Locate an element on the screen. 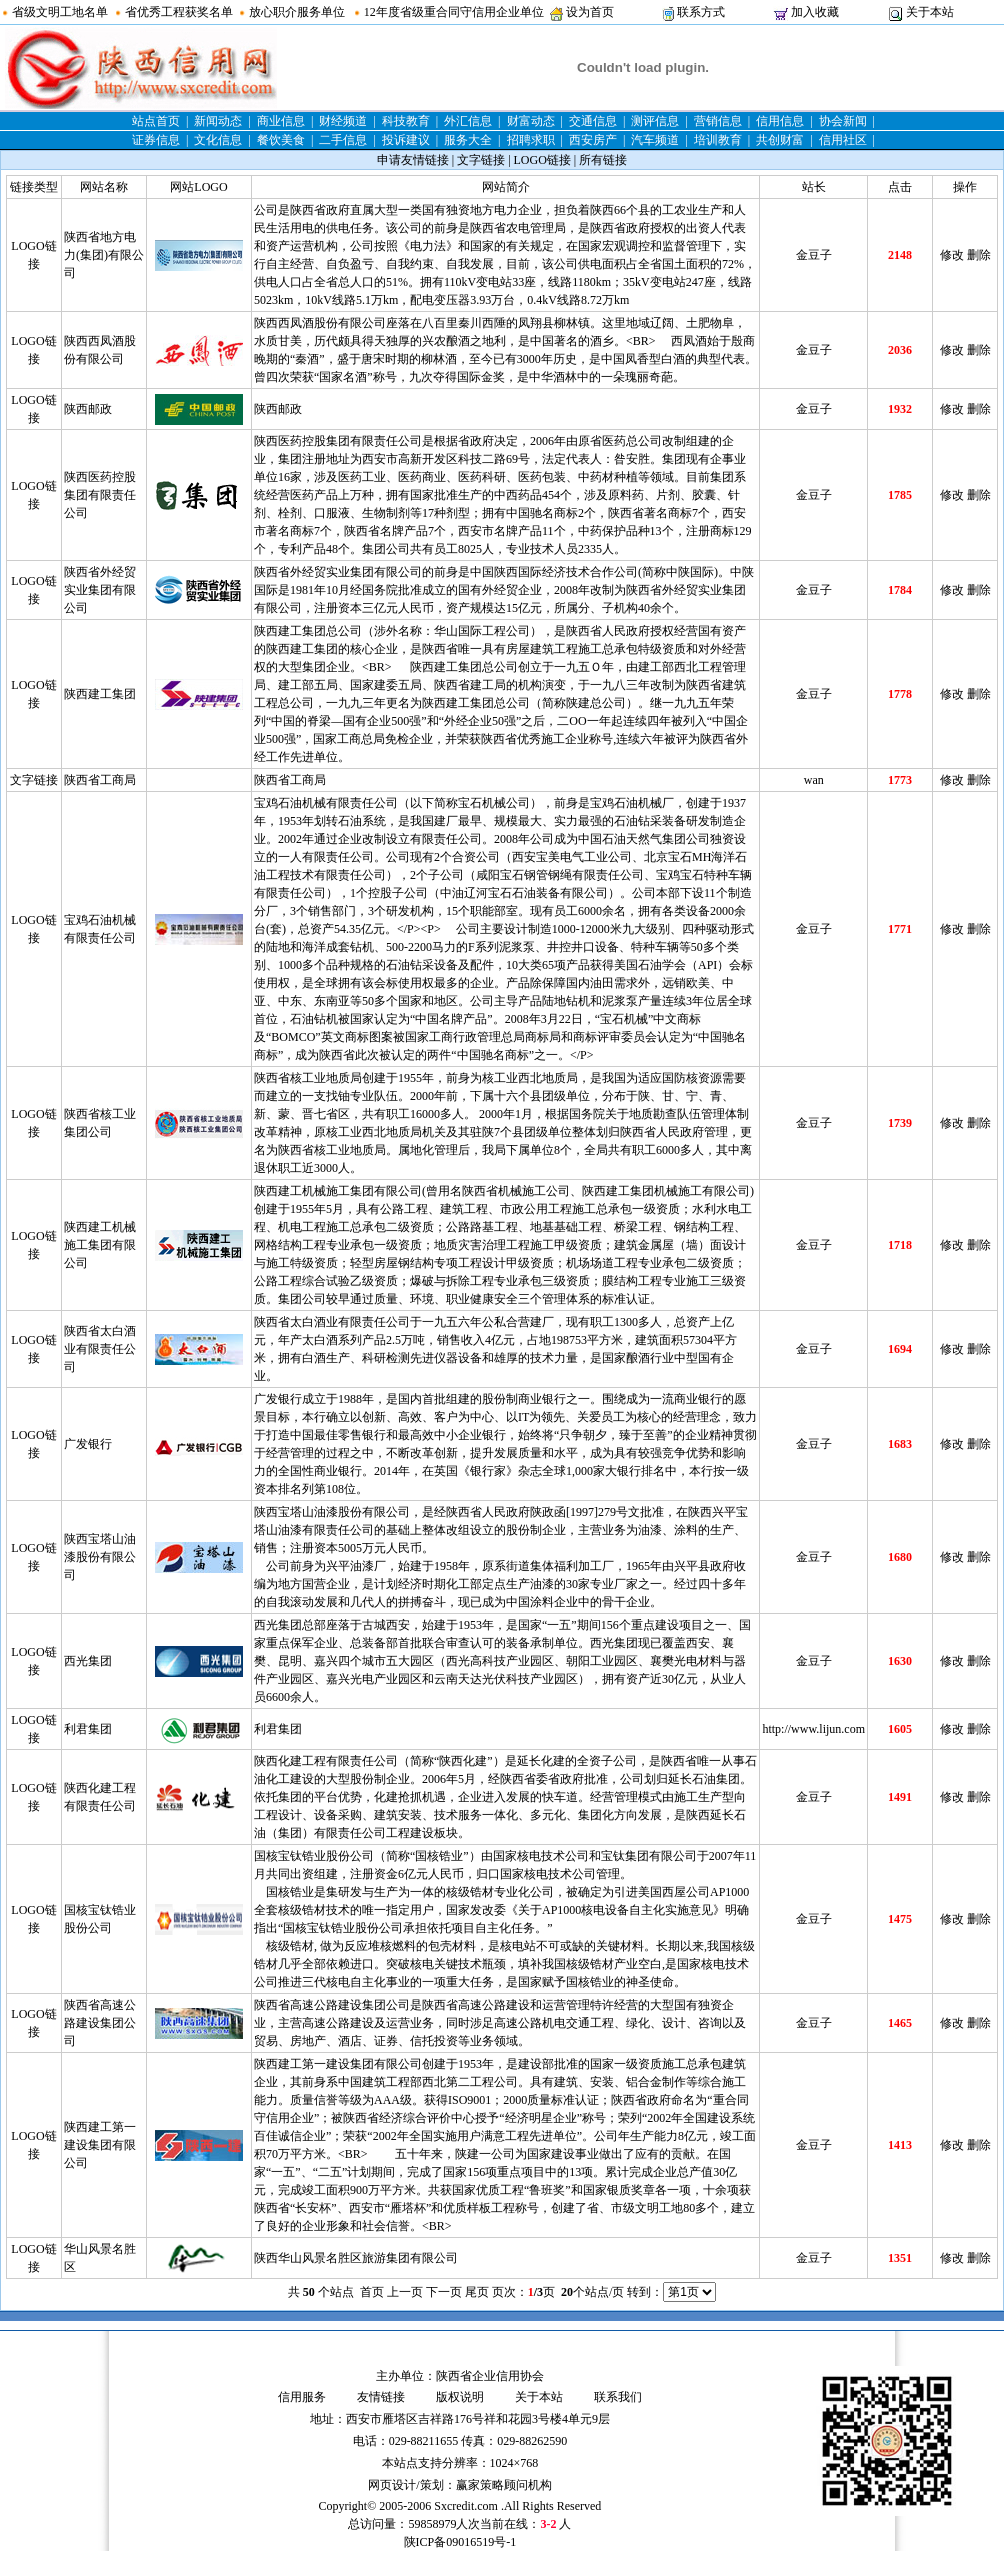 The height and width of the screenshot is (2551, 1004). 修改 is located at coordinates (952, 255).